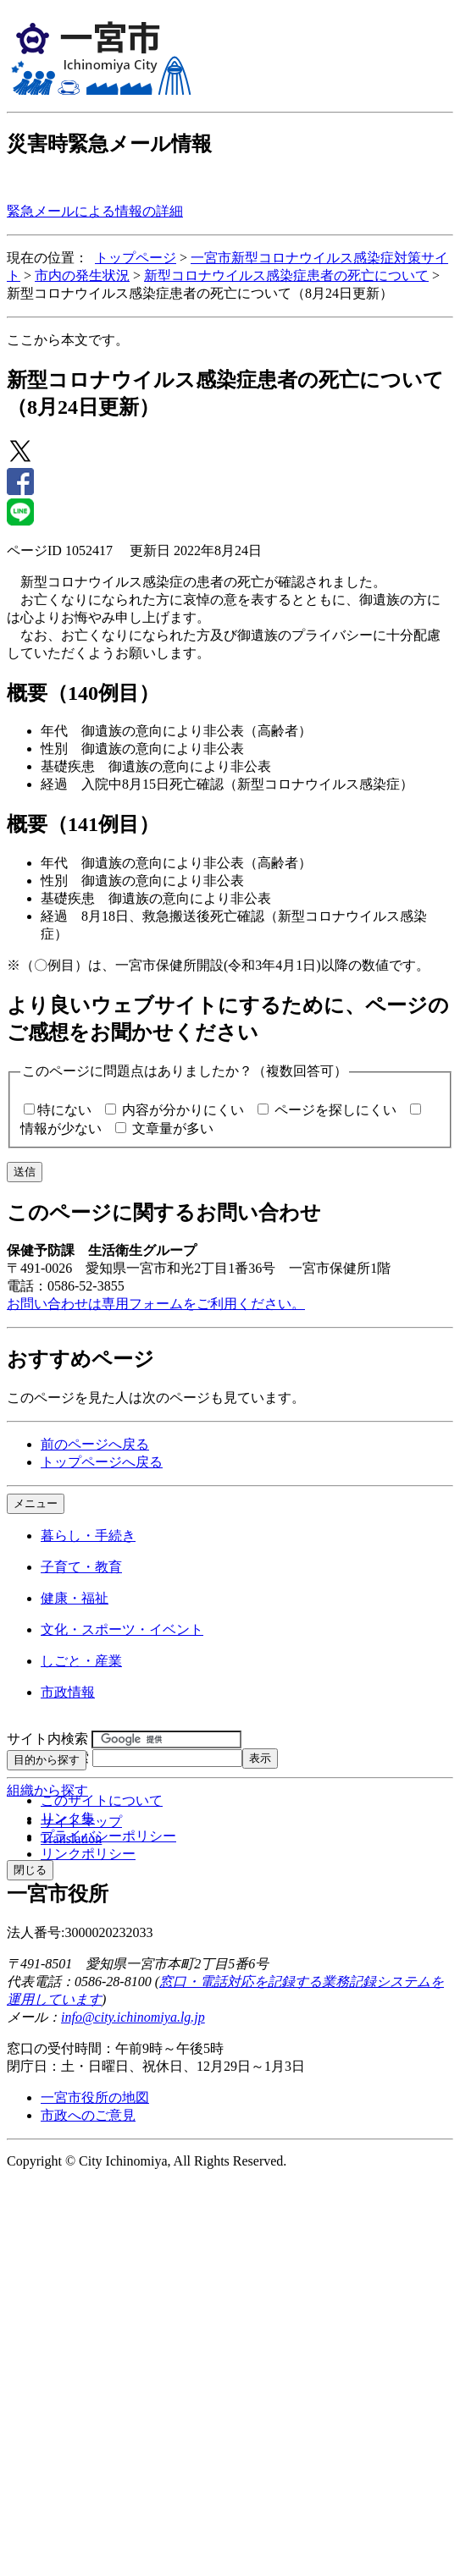  Describe the element at coordinates (47, 1790) in the screenshot. I see `組織から探す` at that location.